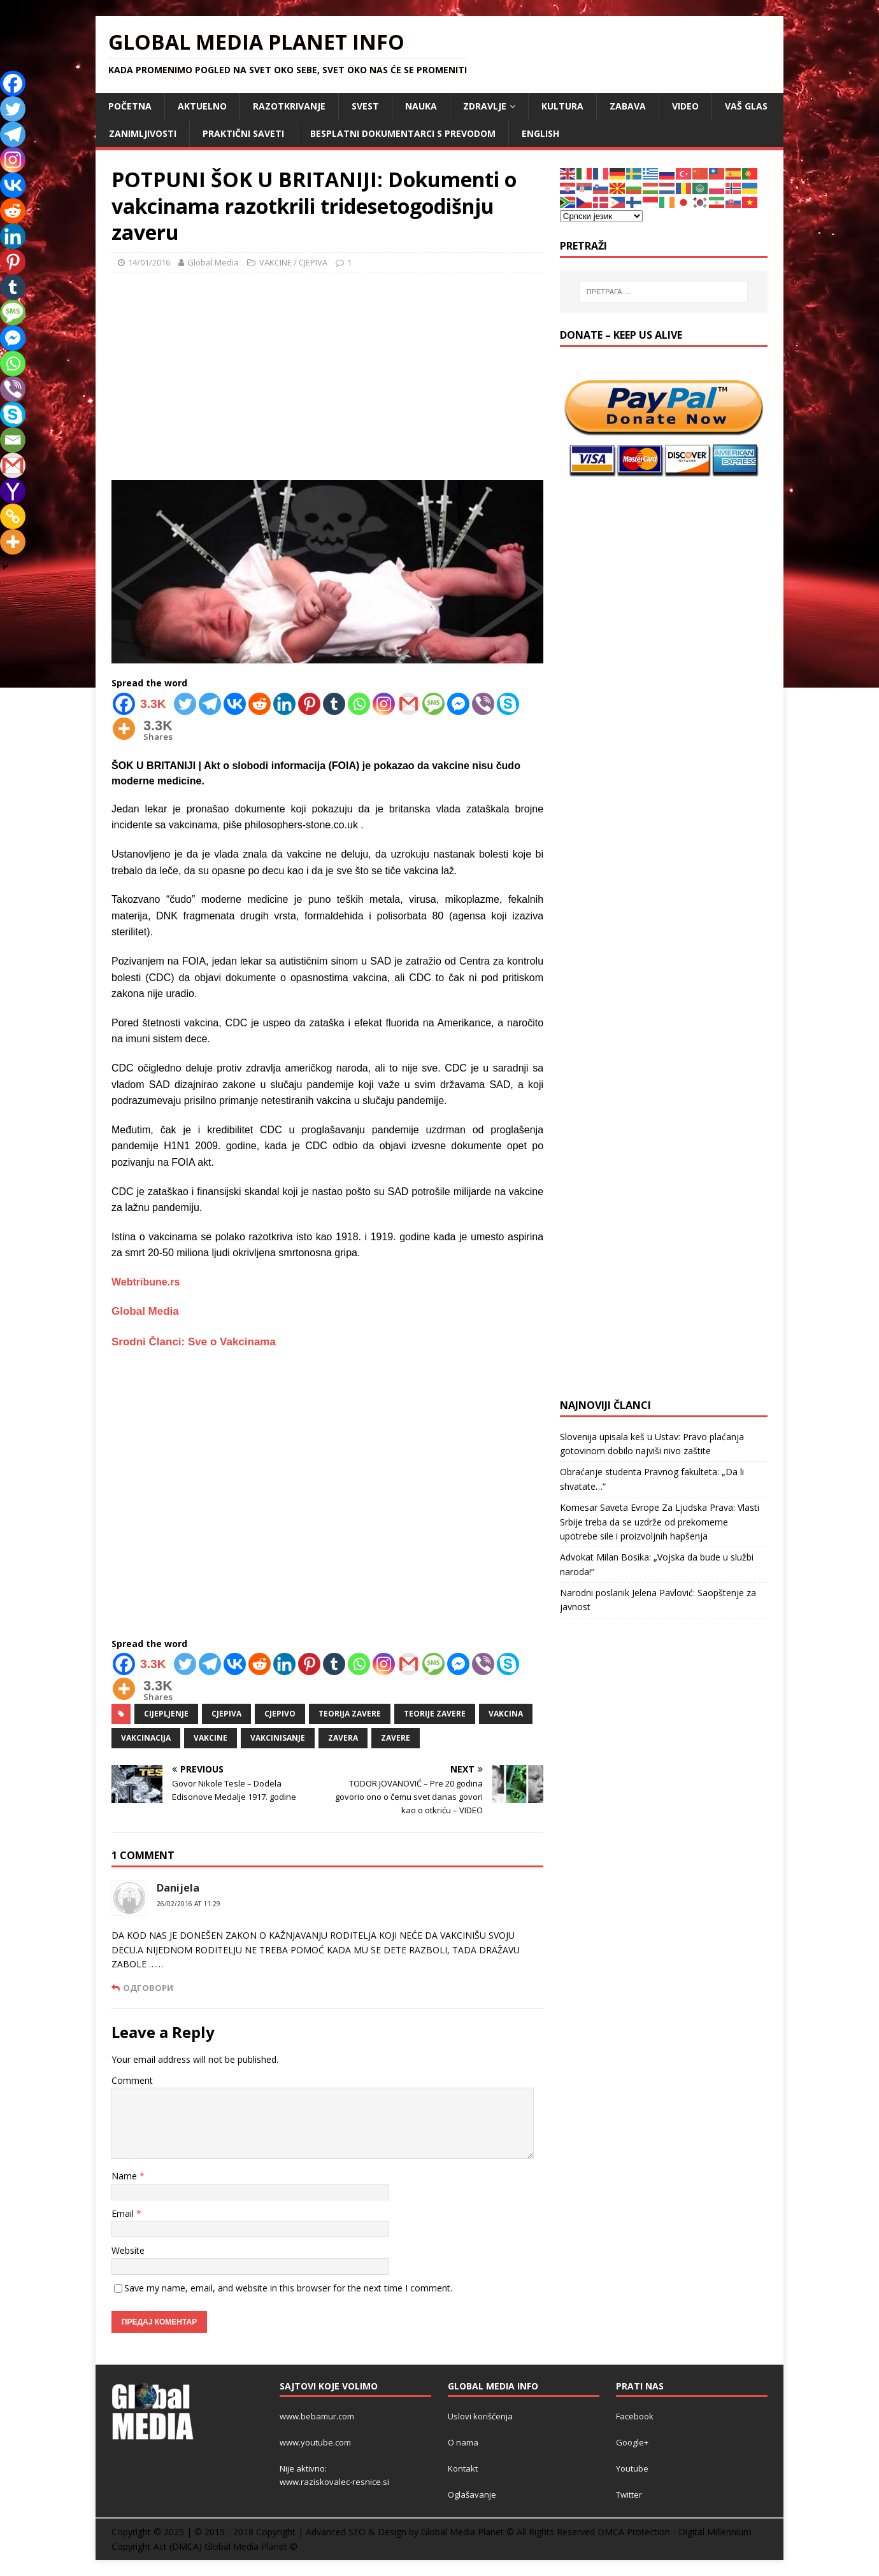 The height and width of the screenshot is (2576, 879). Describe the element at coordinates (149, 262) in the screenshot. I see `14/01/2016` at that location.